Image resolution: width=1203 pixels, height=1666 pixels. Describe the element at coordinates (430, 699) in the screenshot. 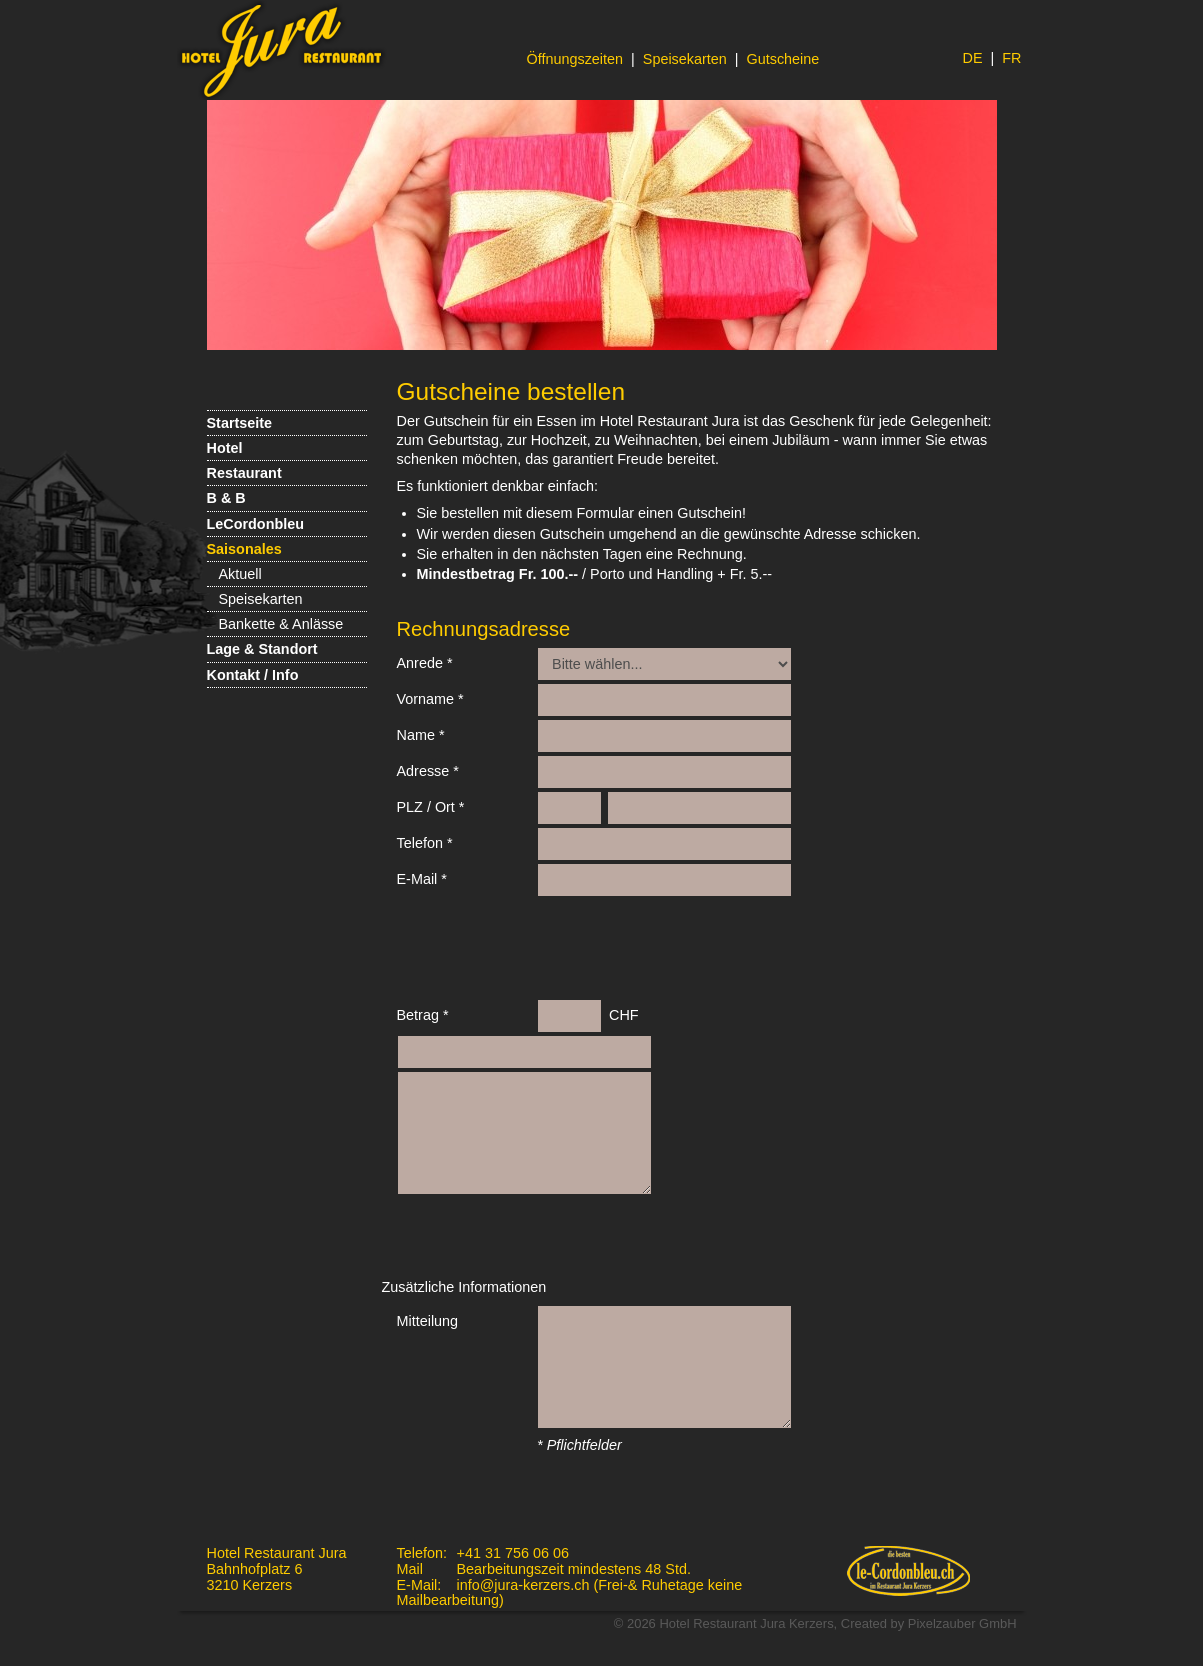

I see `Vorname *` at that location.